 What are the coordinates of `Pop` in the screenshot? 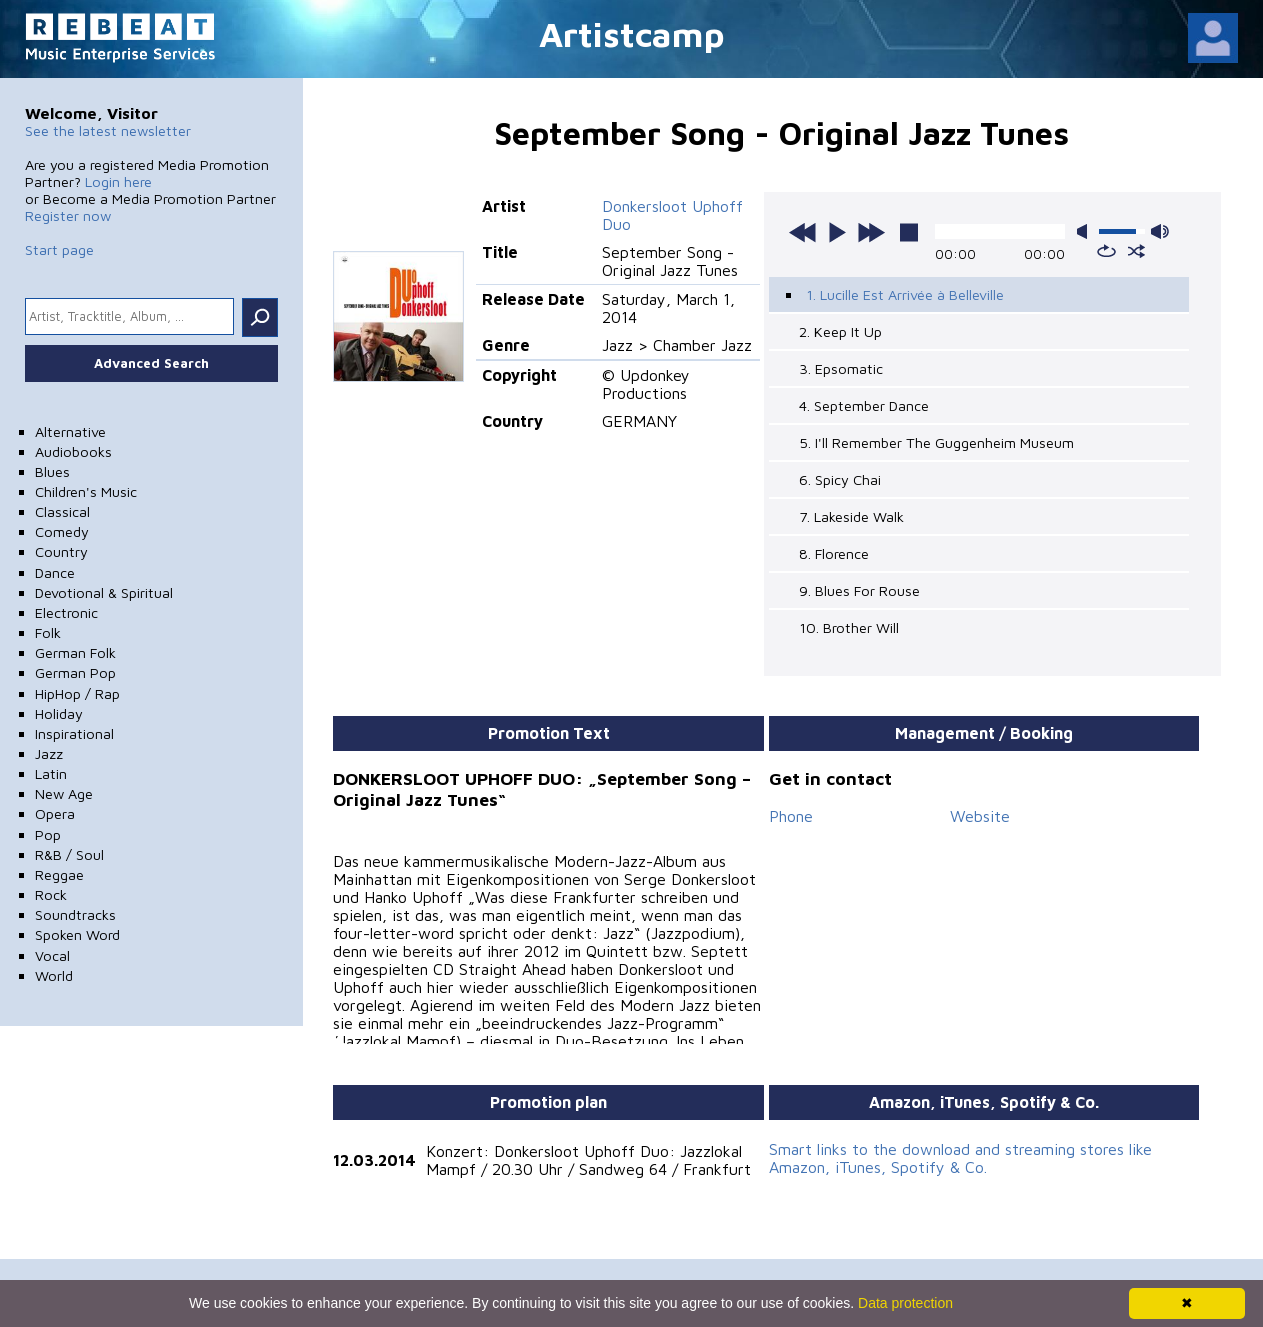 It's located at (48, 834).